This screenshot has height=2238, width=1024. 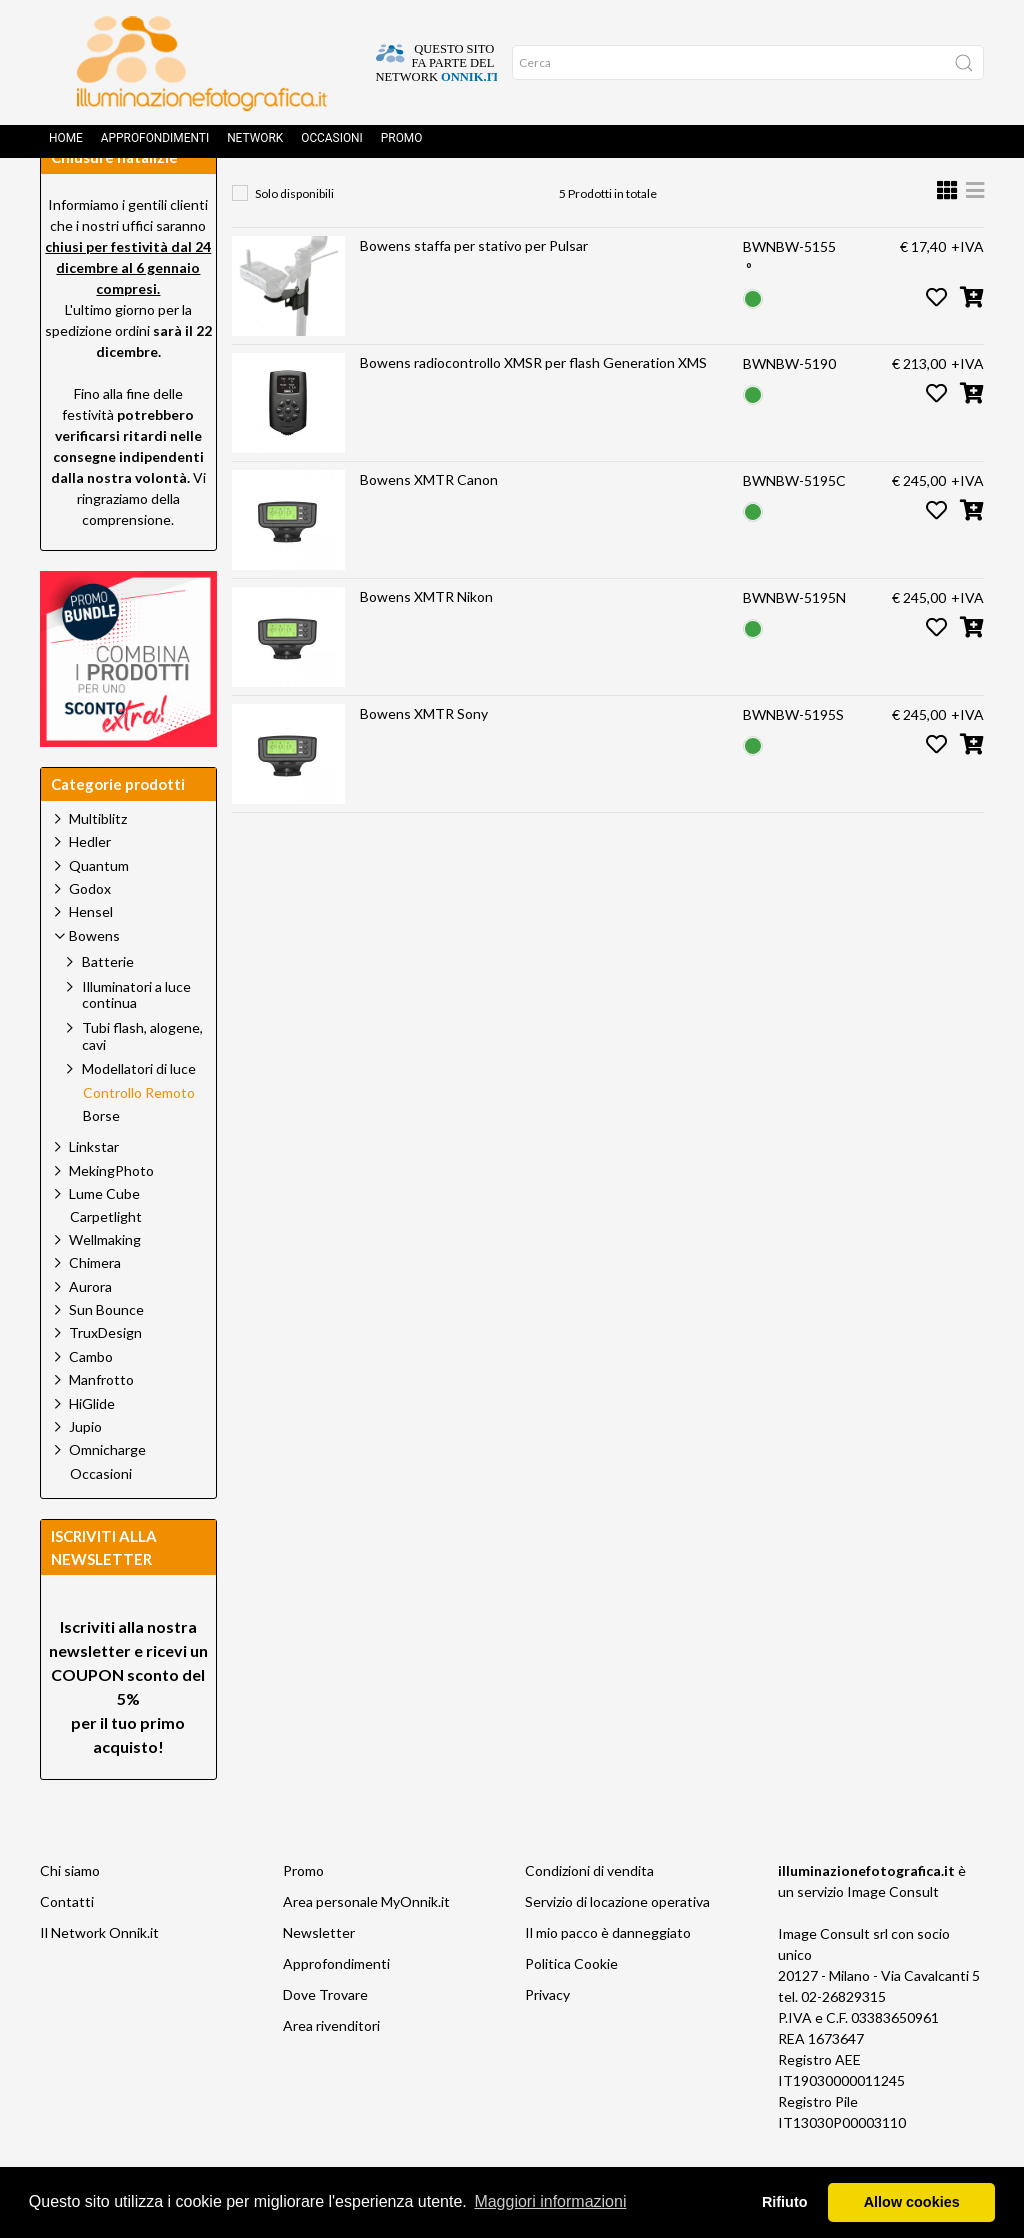 I want to click on HiGlide, so click(x=92, y=1448).